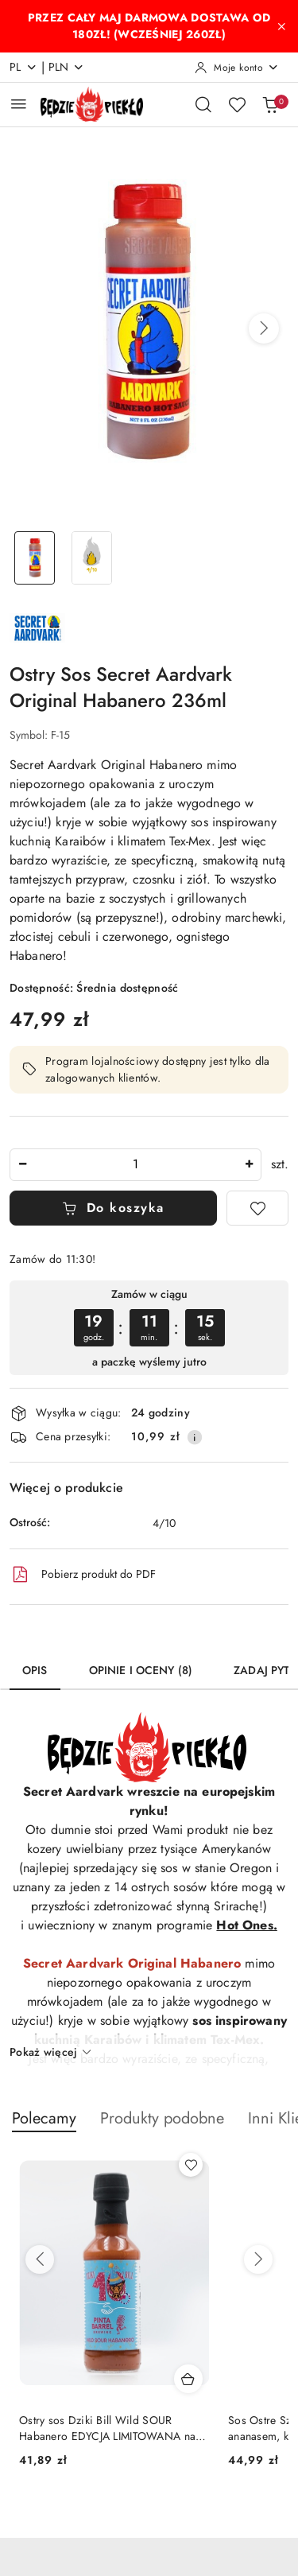  What do you see at coordinates (257, 1208) in the screenshot?
I see `[Dodaj do ulubionych]` at bounding box center [257, 1208].